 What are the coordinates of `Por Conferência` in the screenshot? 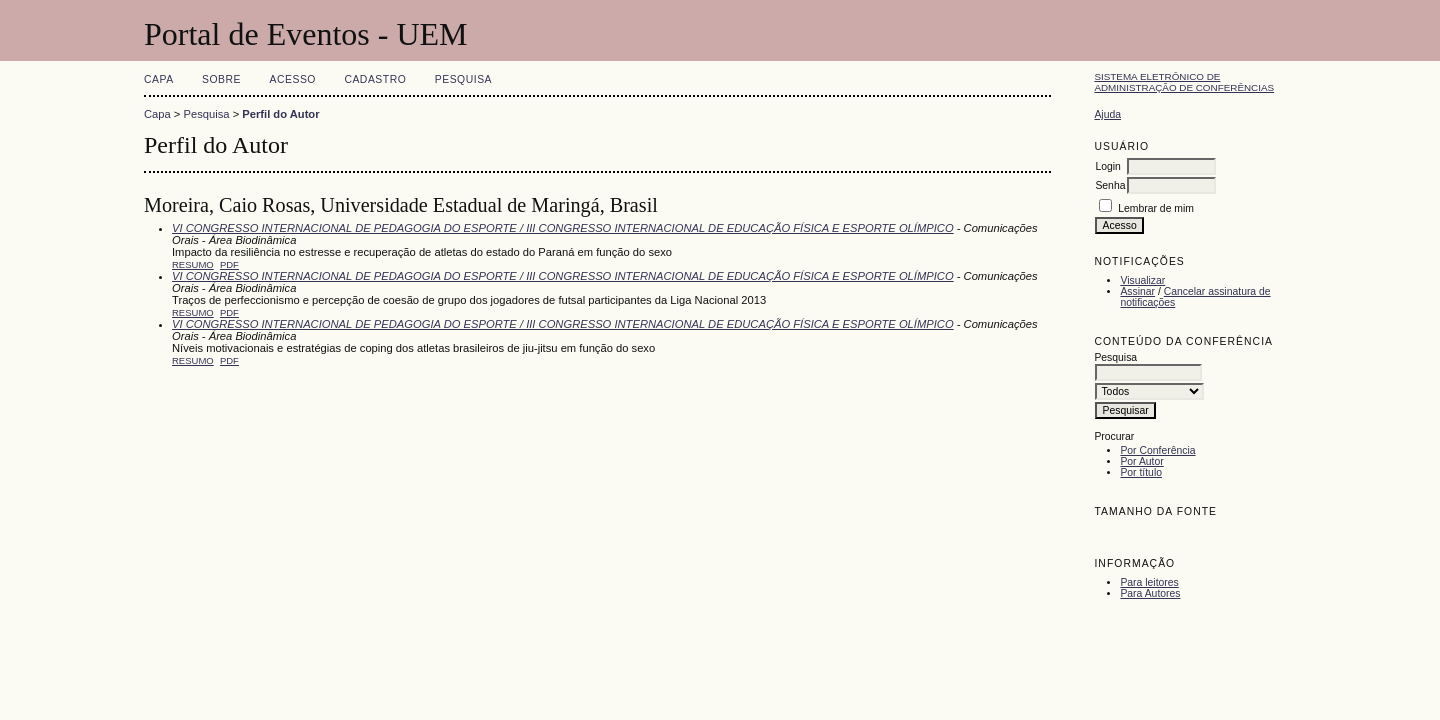 It's located at (1157, 450).